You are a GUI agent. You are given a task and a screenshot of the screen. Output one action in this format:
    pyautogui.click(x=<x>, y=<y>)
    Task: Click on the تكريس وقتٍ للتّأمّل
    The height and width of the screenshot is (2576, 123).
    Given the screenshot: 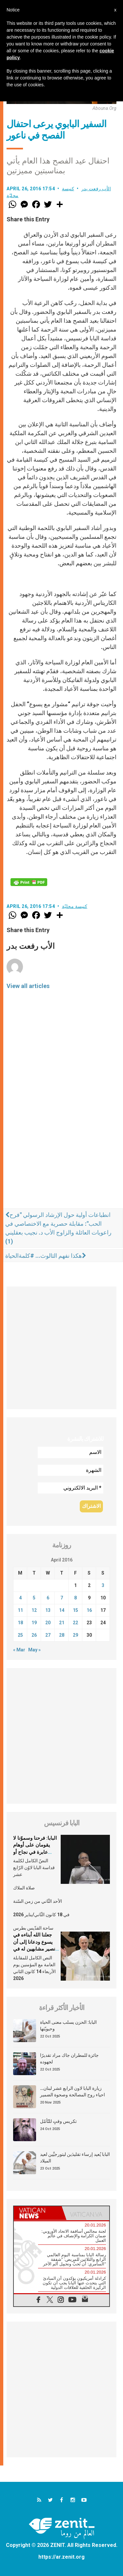 What is the action you would take?
    pyautogui.click(x=58, y=2121)
    